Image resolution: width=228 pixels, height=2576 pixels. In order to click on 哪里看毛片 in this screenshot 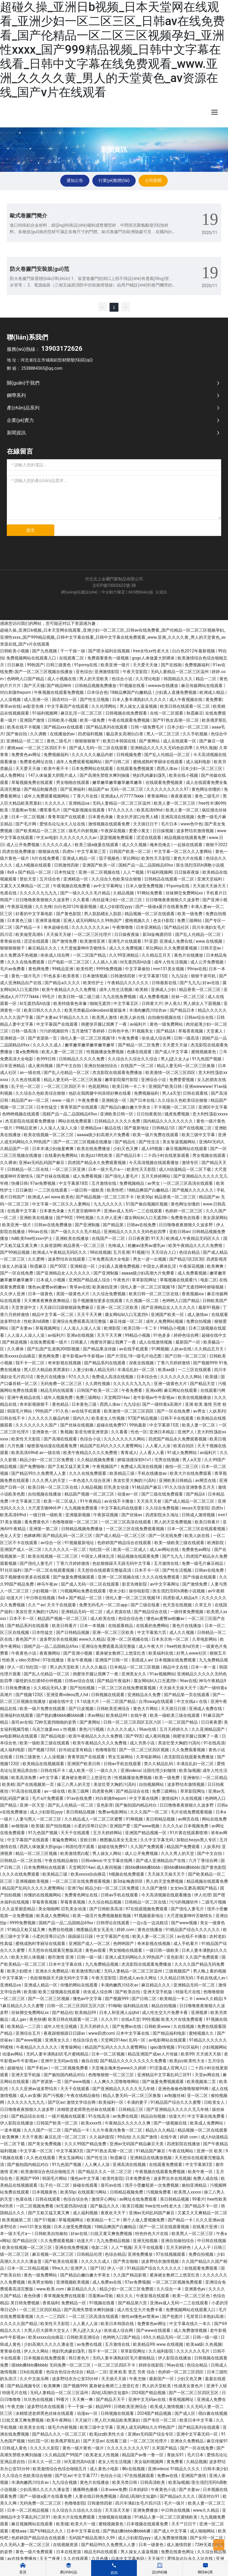, I will do `click(50, 810)`.